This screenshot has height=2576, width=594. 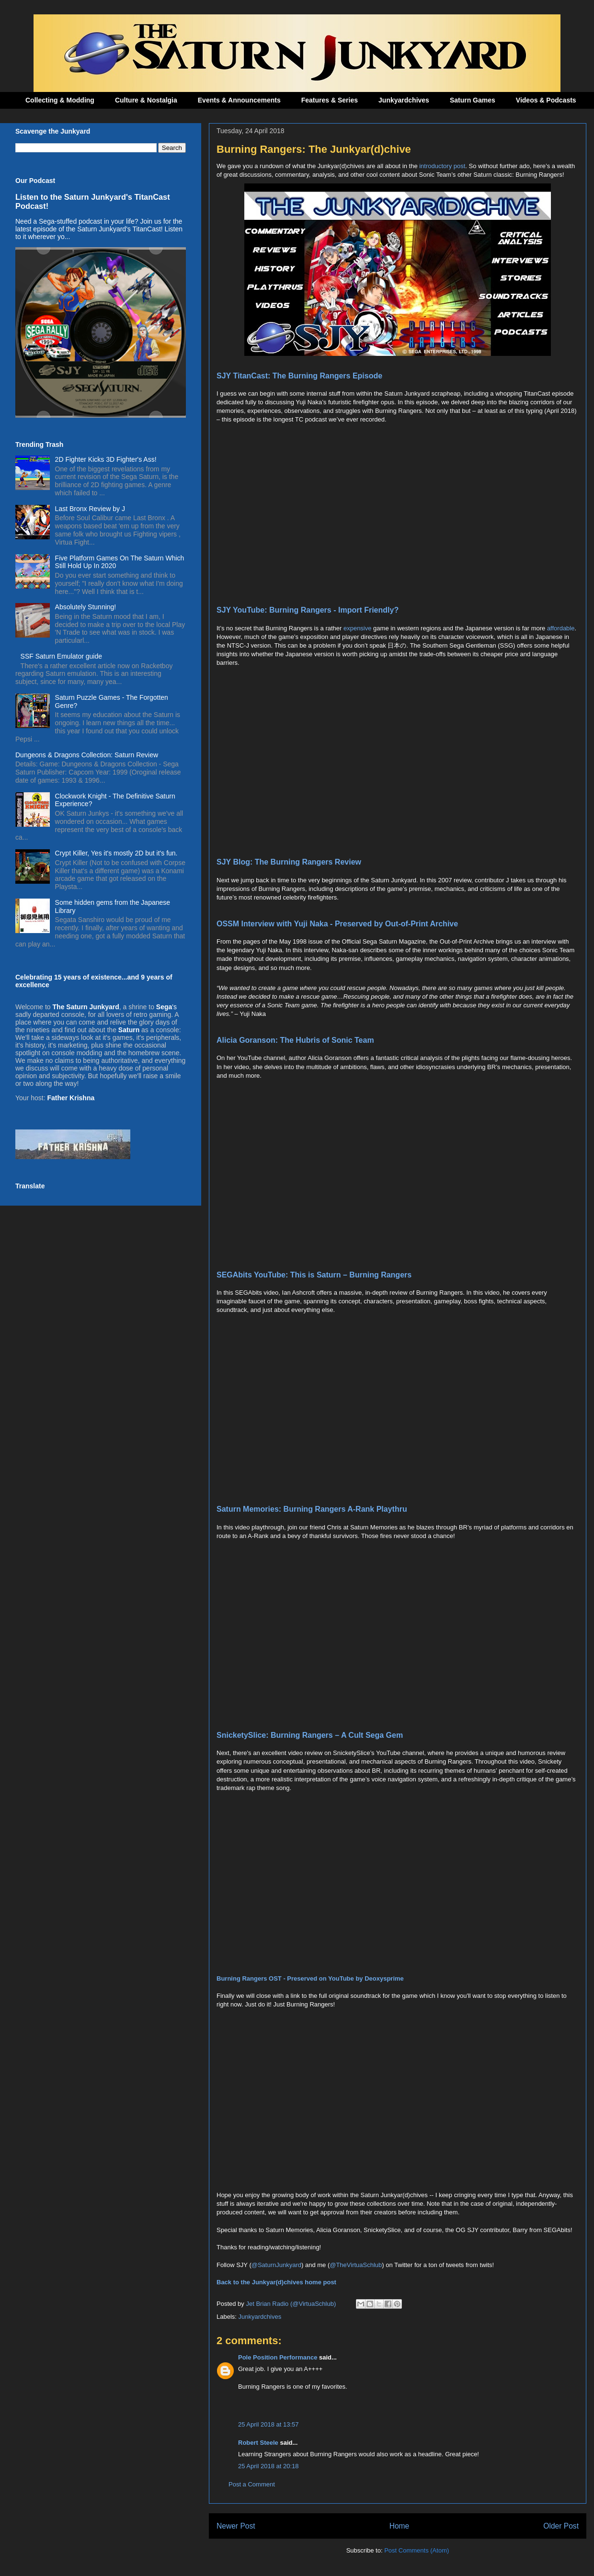 What do you see at coordinates (561, 628) in the screenshot?
I see `affordable` at bounding box center [561, 628].